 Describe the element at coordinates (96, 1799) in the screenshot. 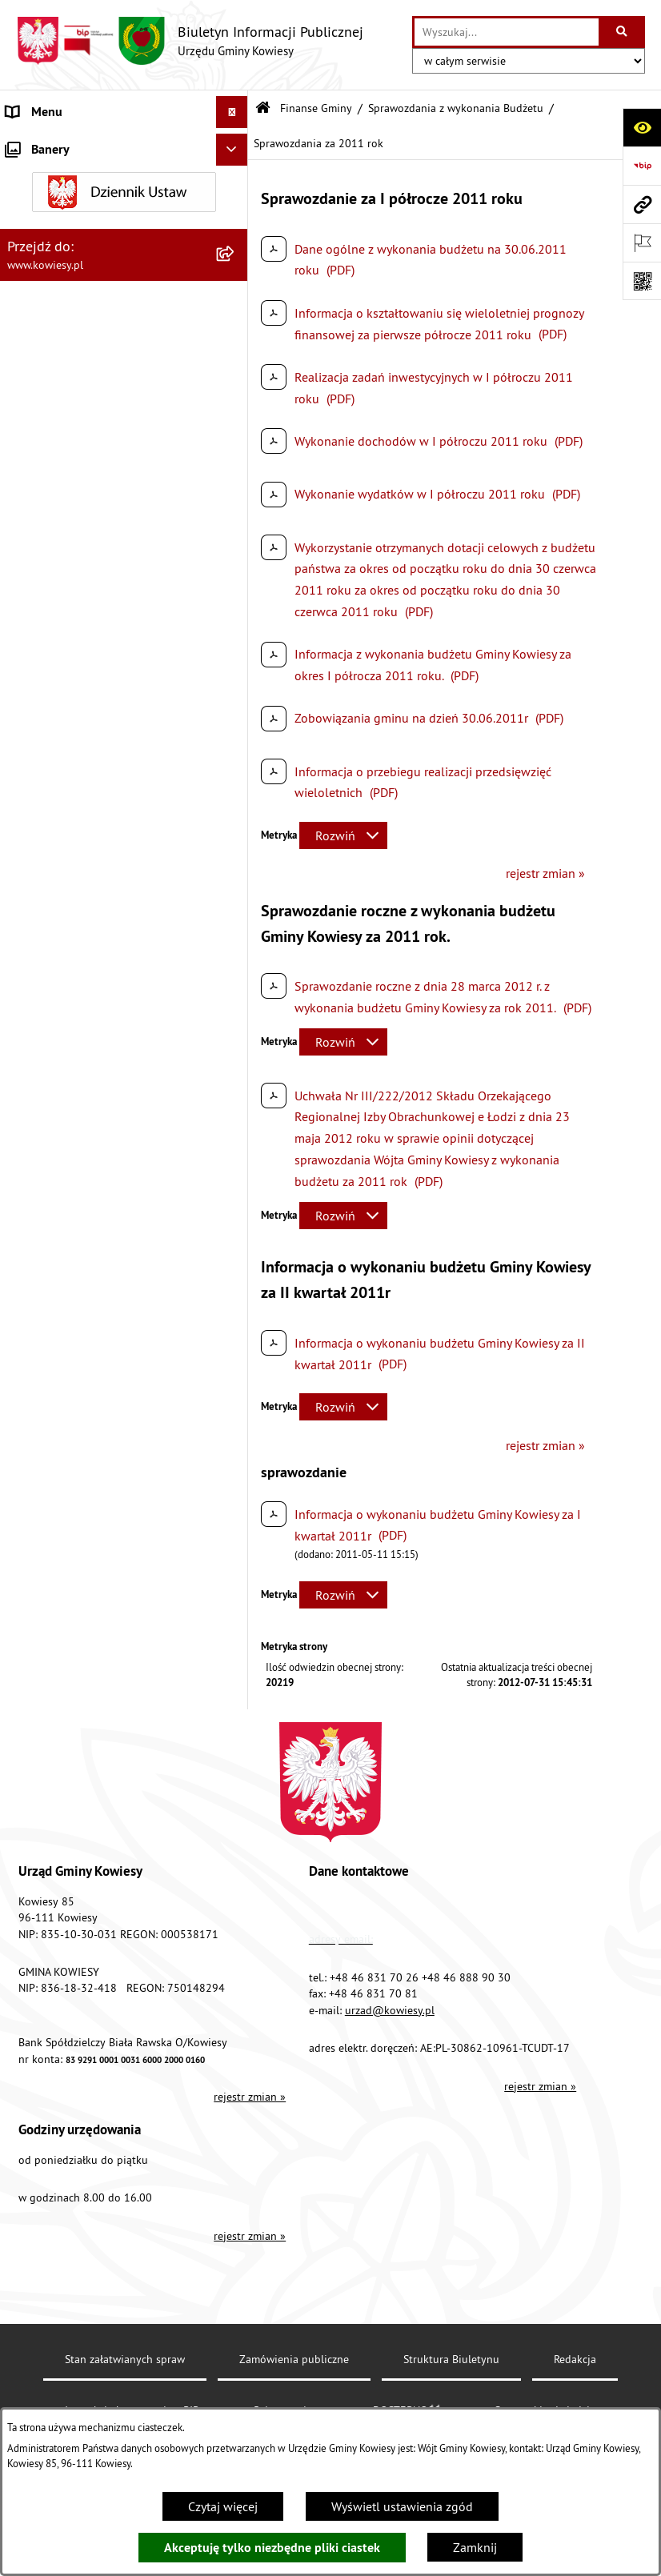

I see `Nieruchomości - sprzedaż, najem, użyczenie, dzierżawa [menuitem]` at that location.